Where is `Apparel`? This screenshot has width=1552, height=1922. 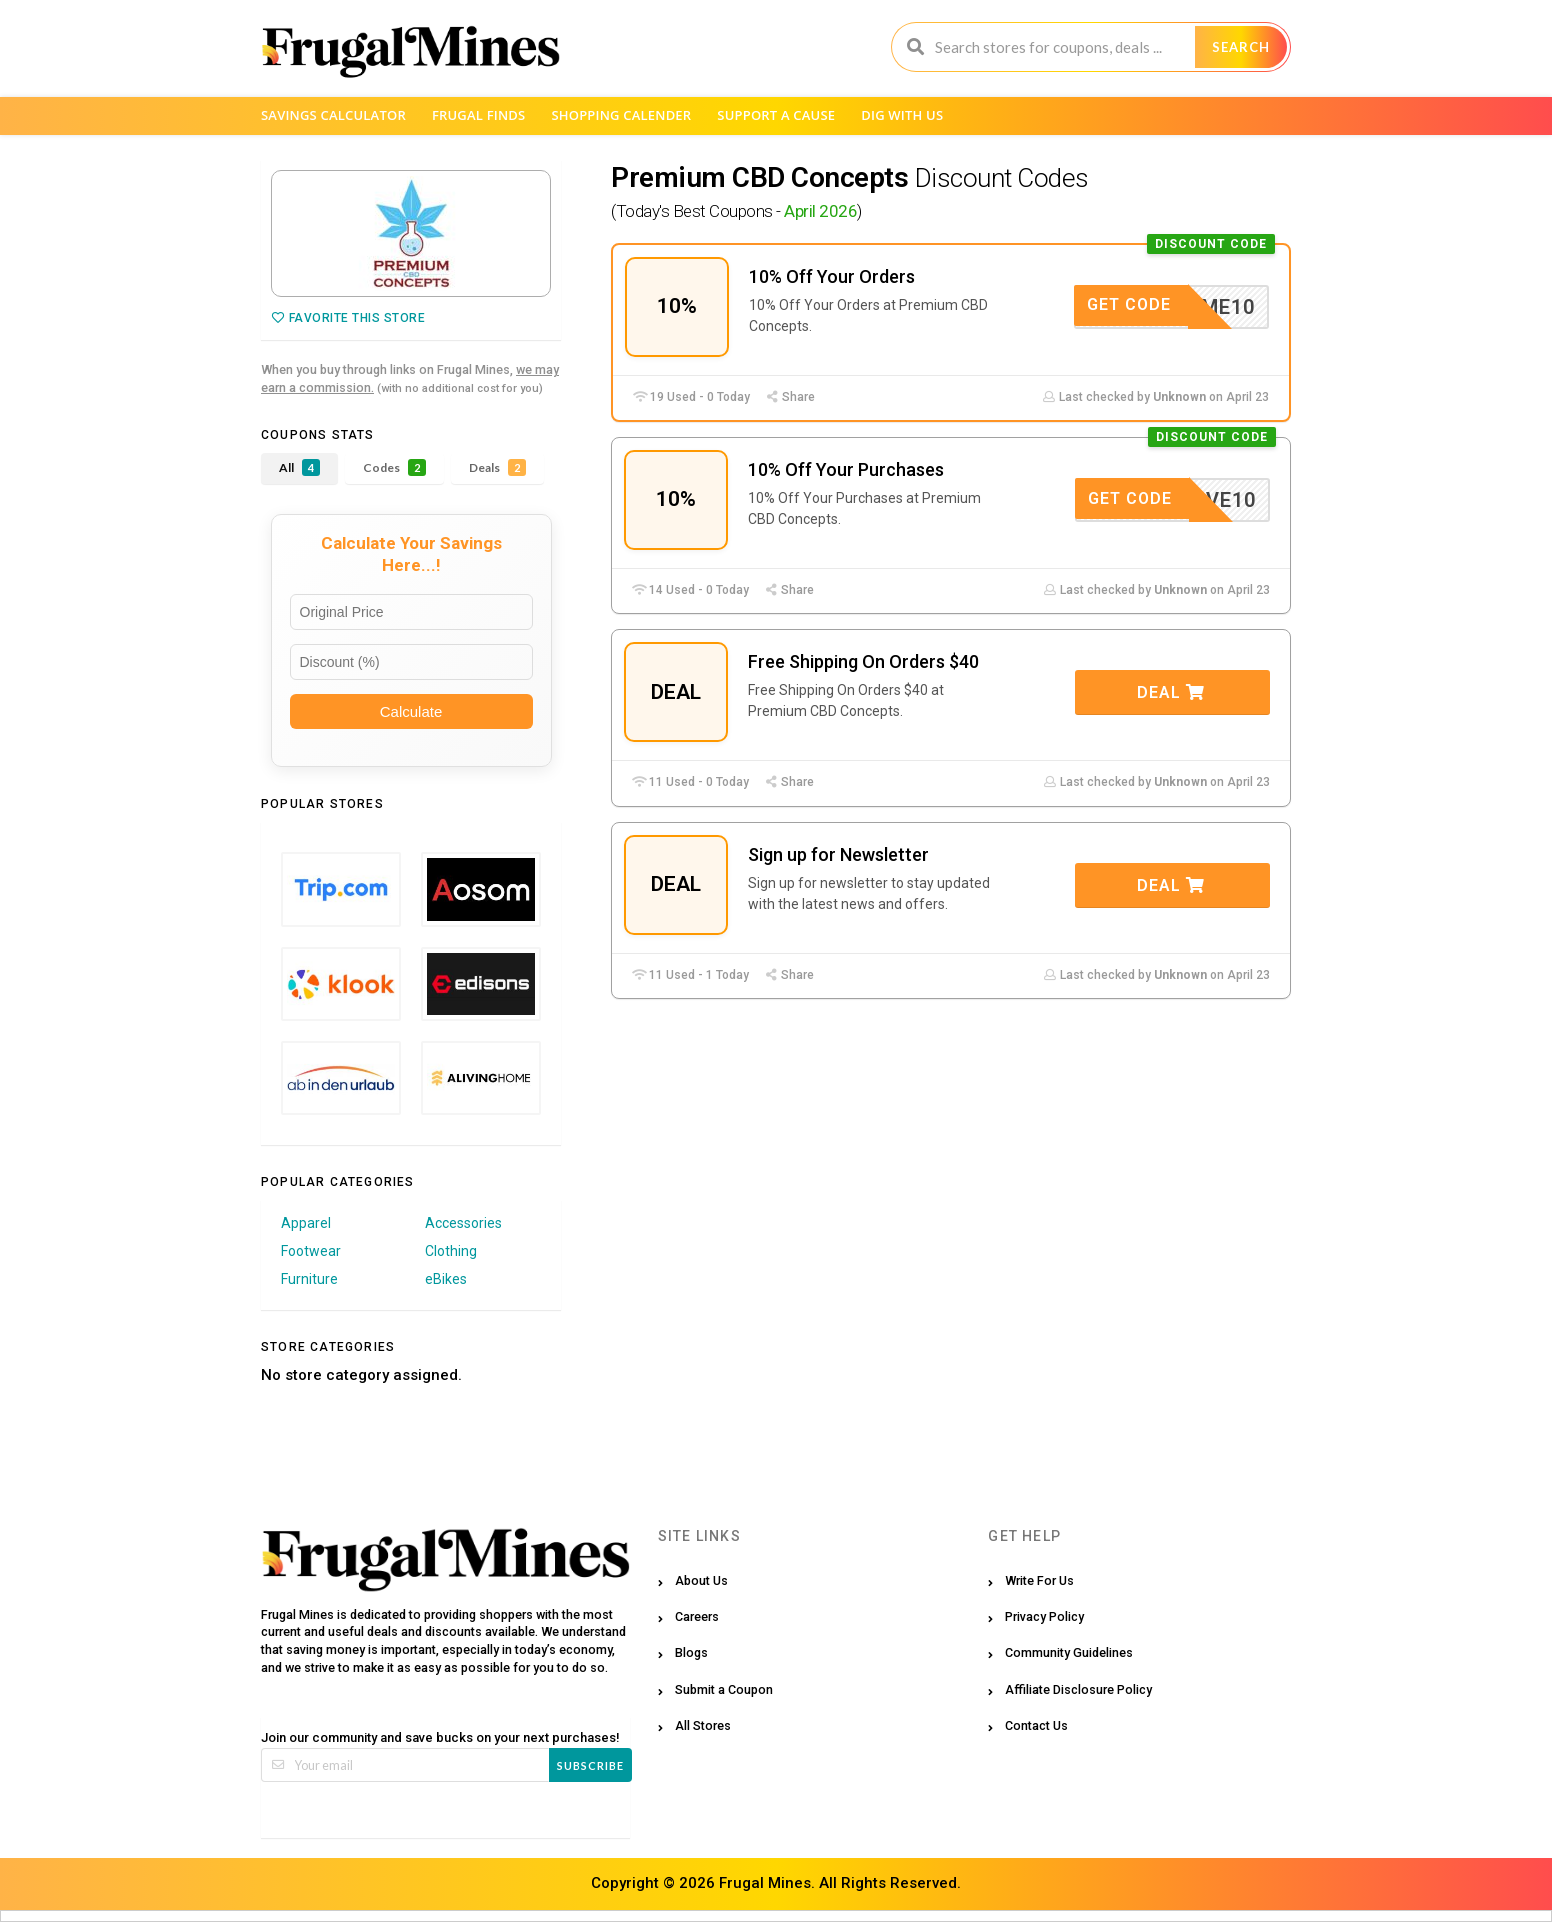 Apparel is located at coordinates (306, 1223).